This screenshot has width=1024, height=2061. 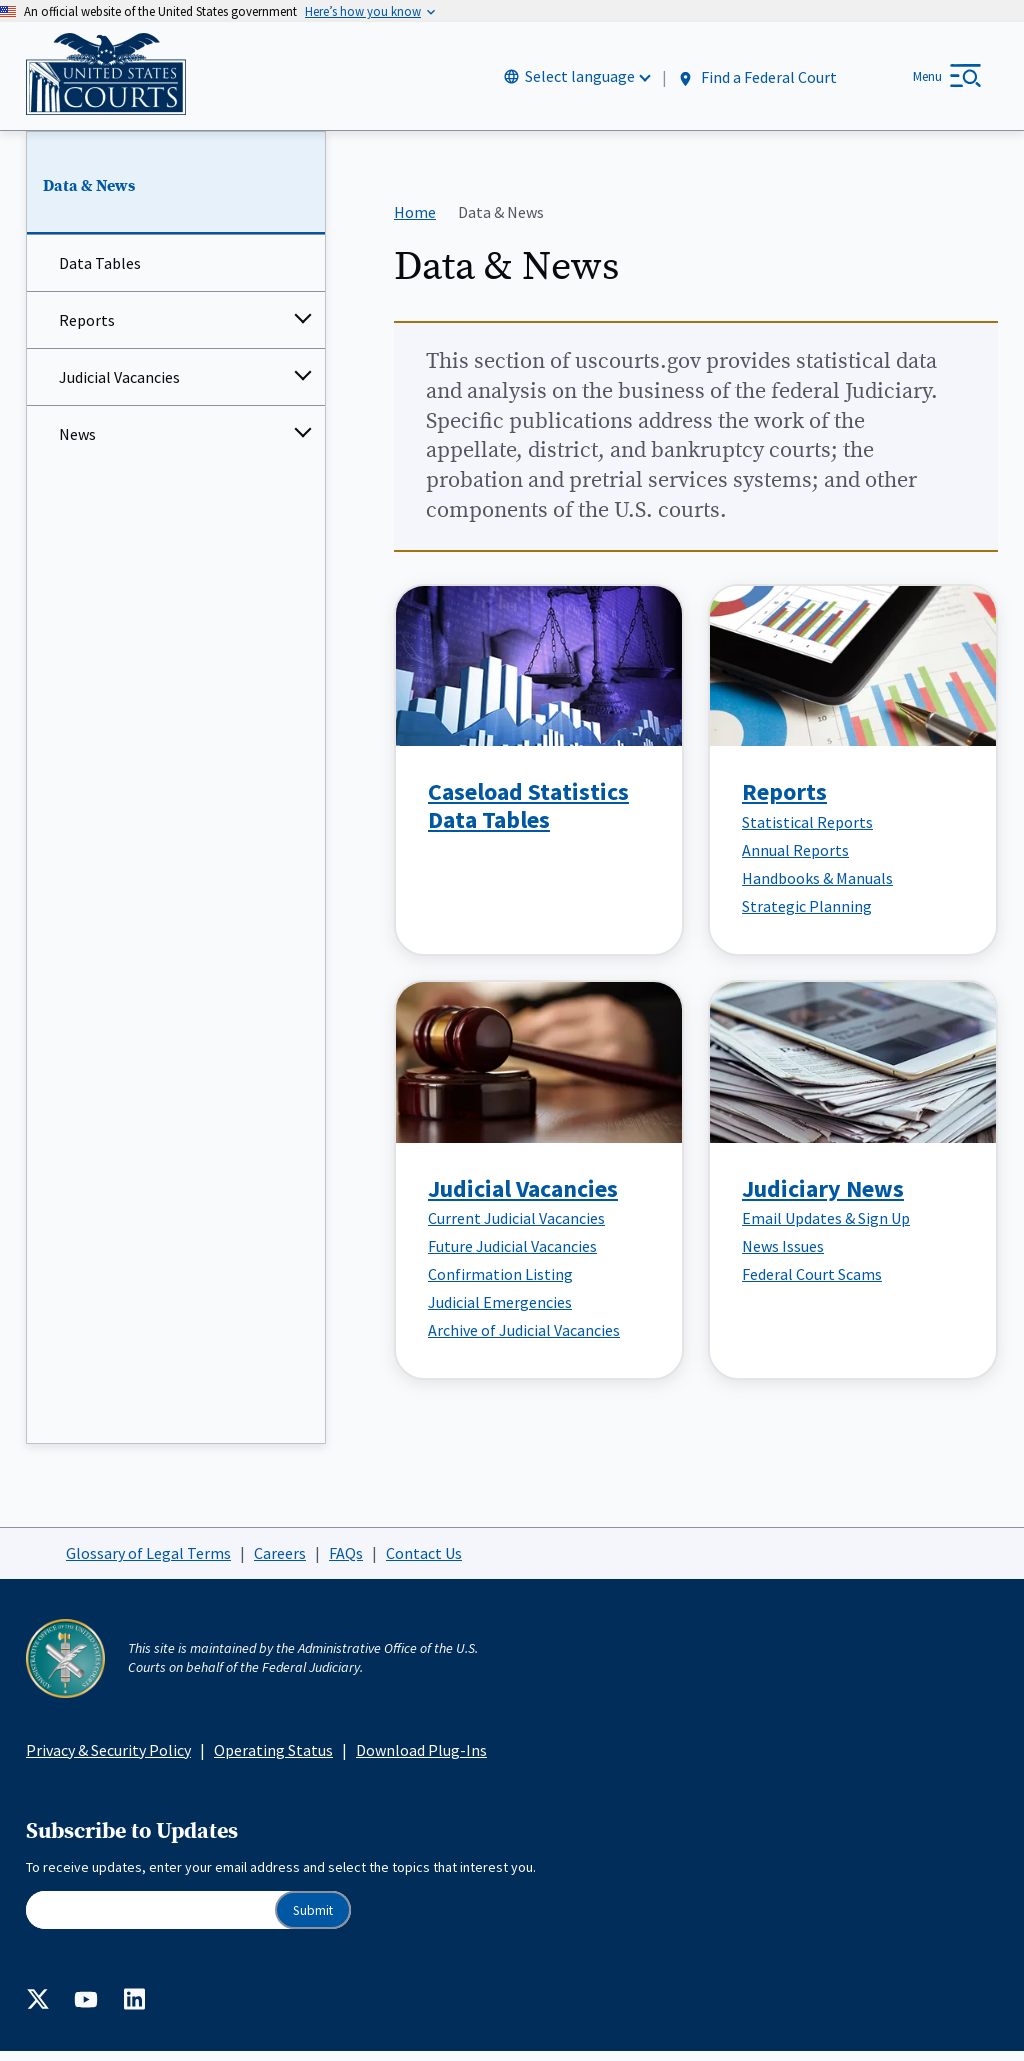 I want to click on Handbooks & Manuals, so click(x=817, y=887).